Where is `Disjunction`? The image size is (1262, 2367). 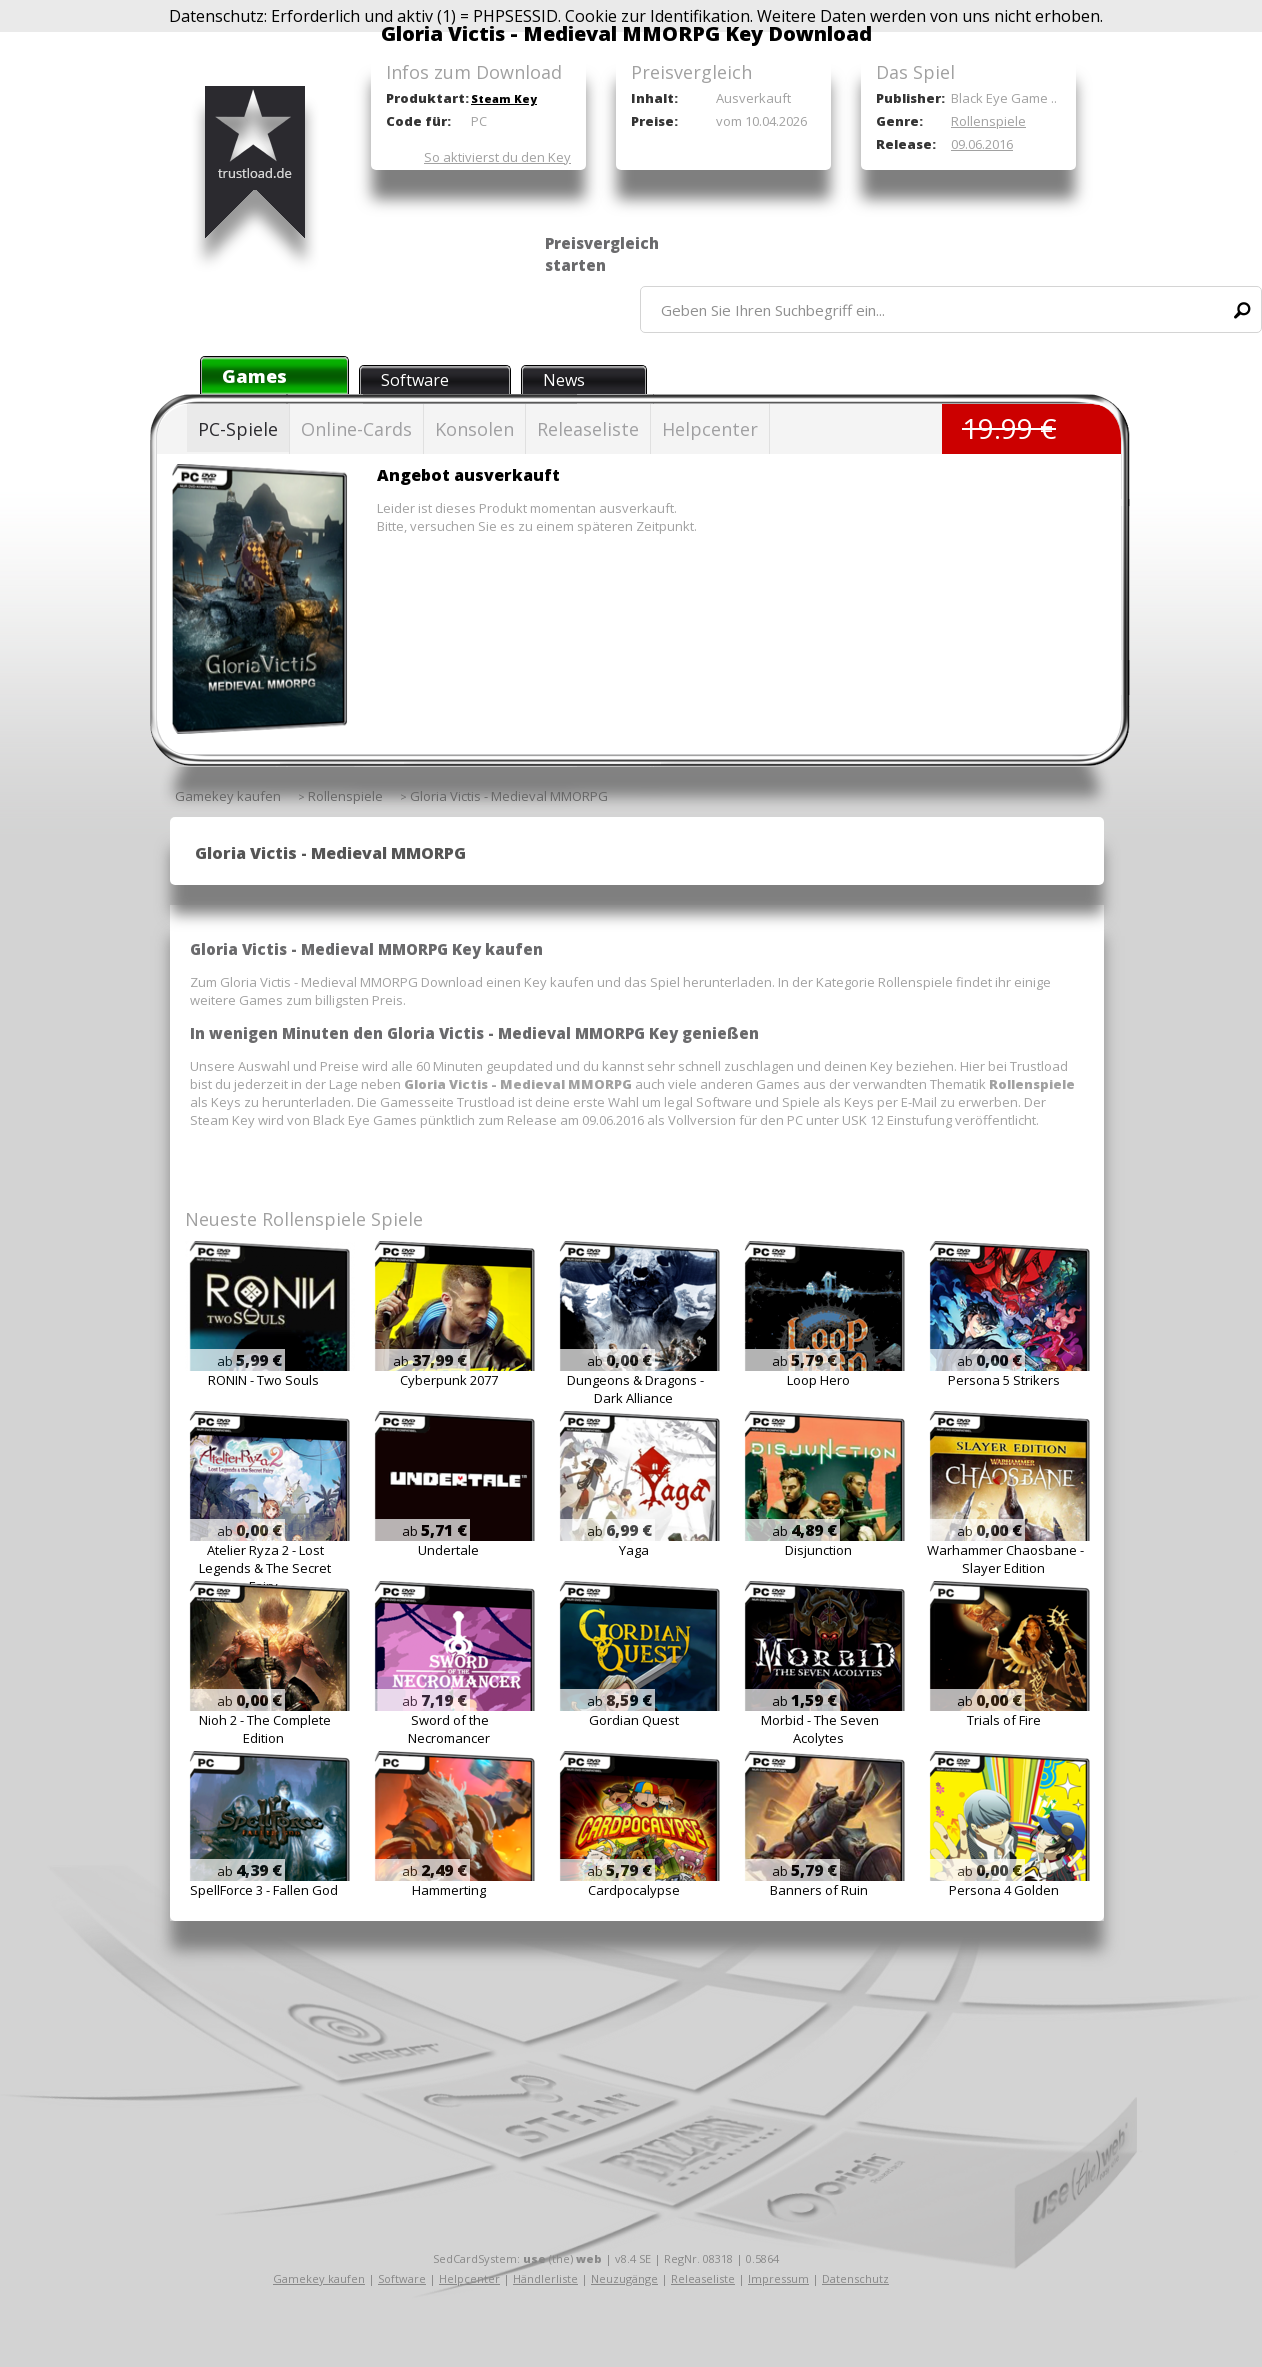
Disjunction is located at coordinates (818, 1550).